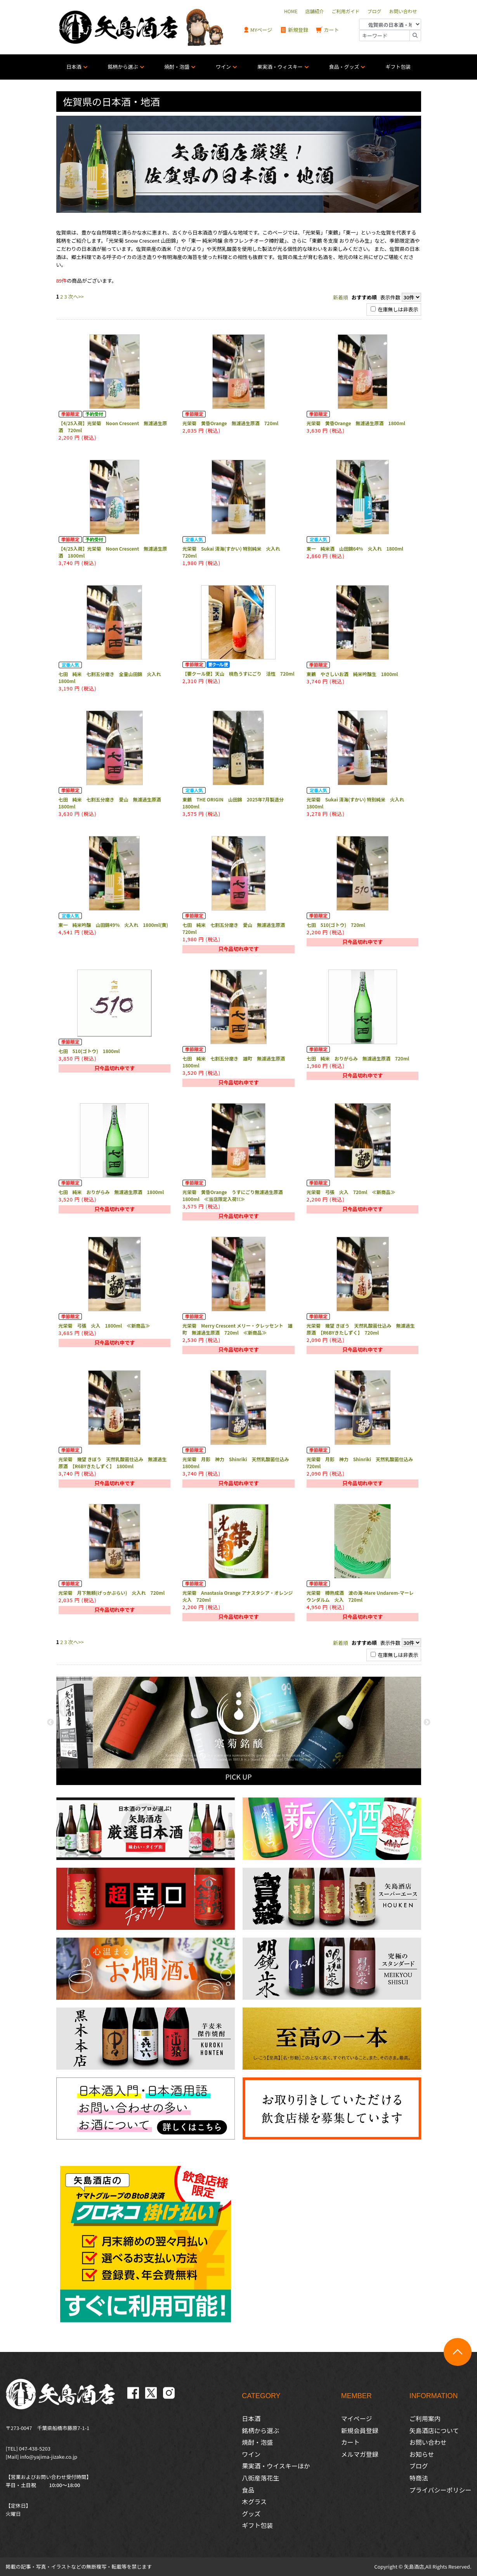  I want to click on 新規登録, so click(294, 30).